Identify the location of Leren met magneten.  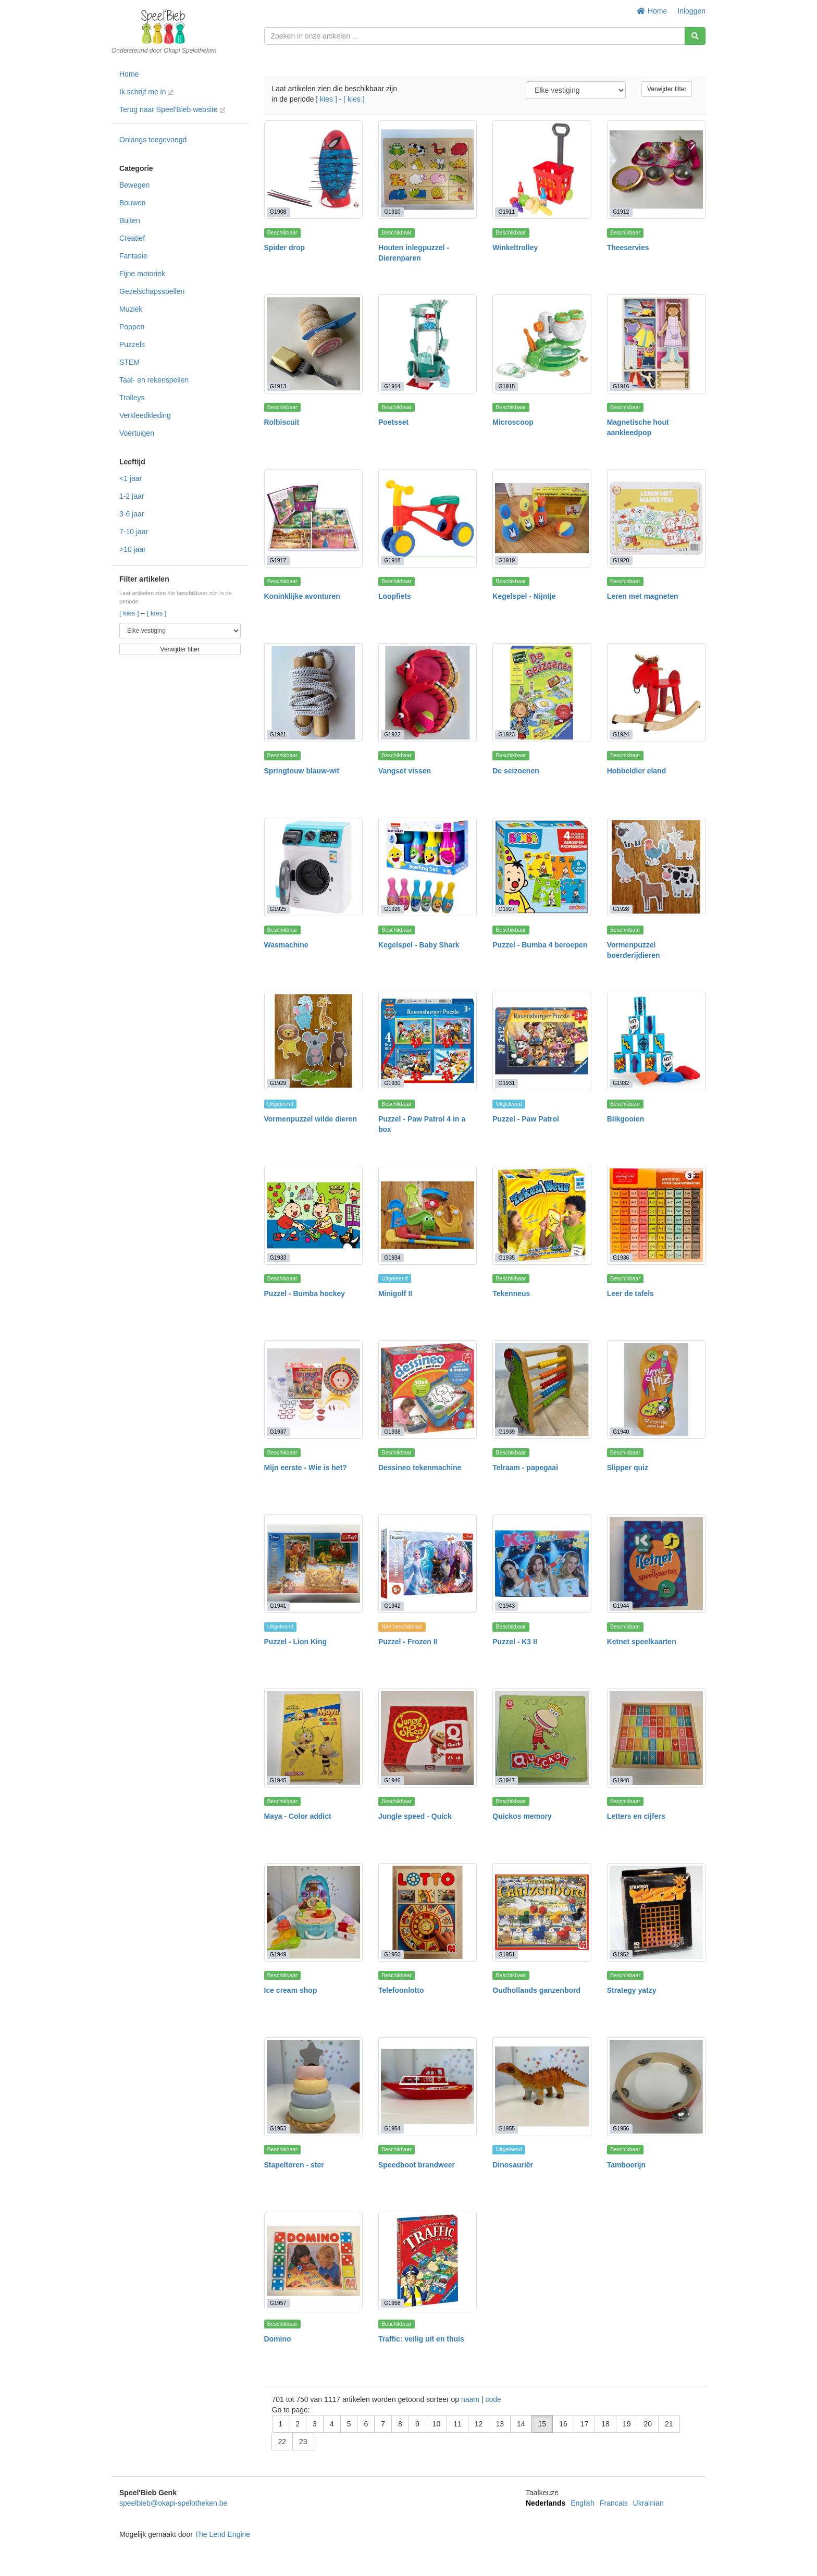
(642, 596).